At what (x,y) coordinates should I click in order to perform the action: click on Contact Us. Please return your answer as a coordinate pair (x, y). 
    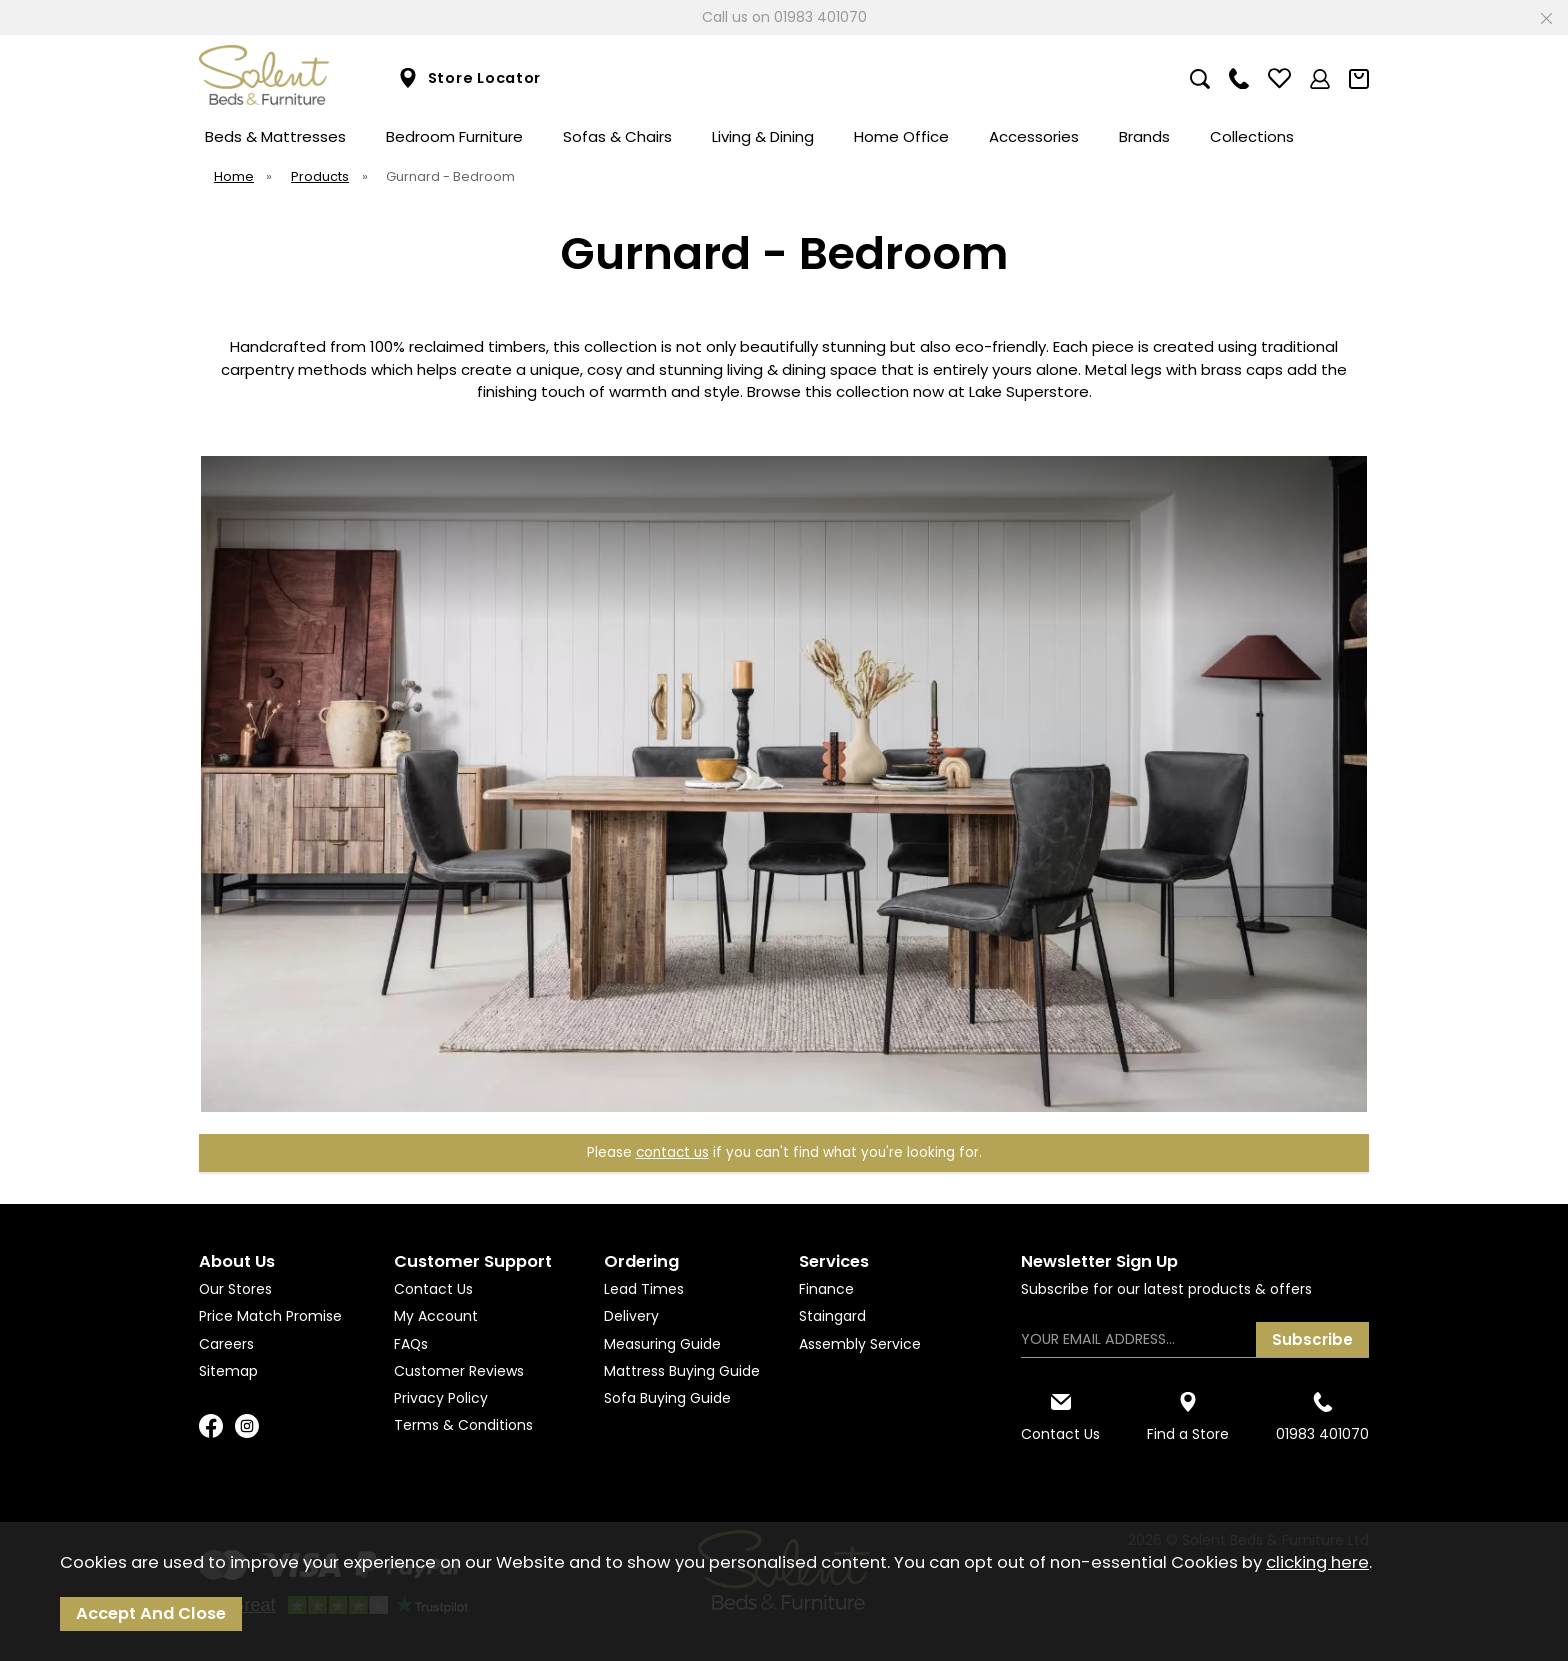
    Looking at the image, I should click on (433, 1289).